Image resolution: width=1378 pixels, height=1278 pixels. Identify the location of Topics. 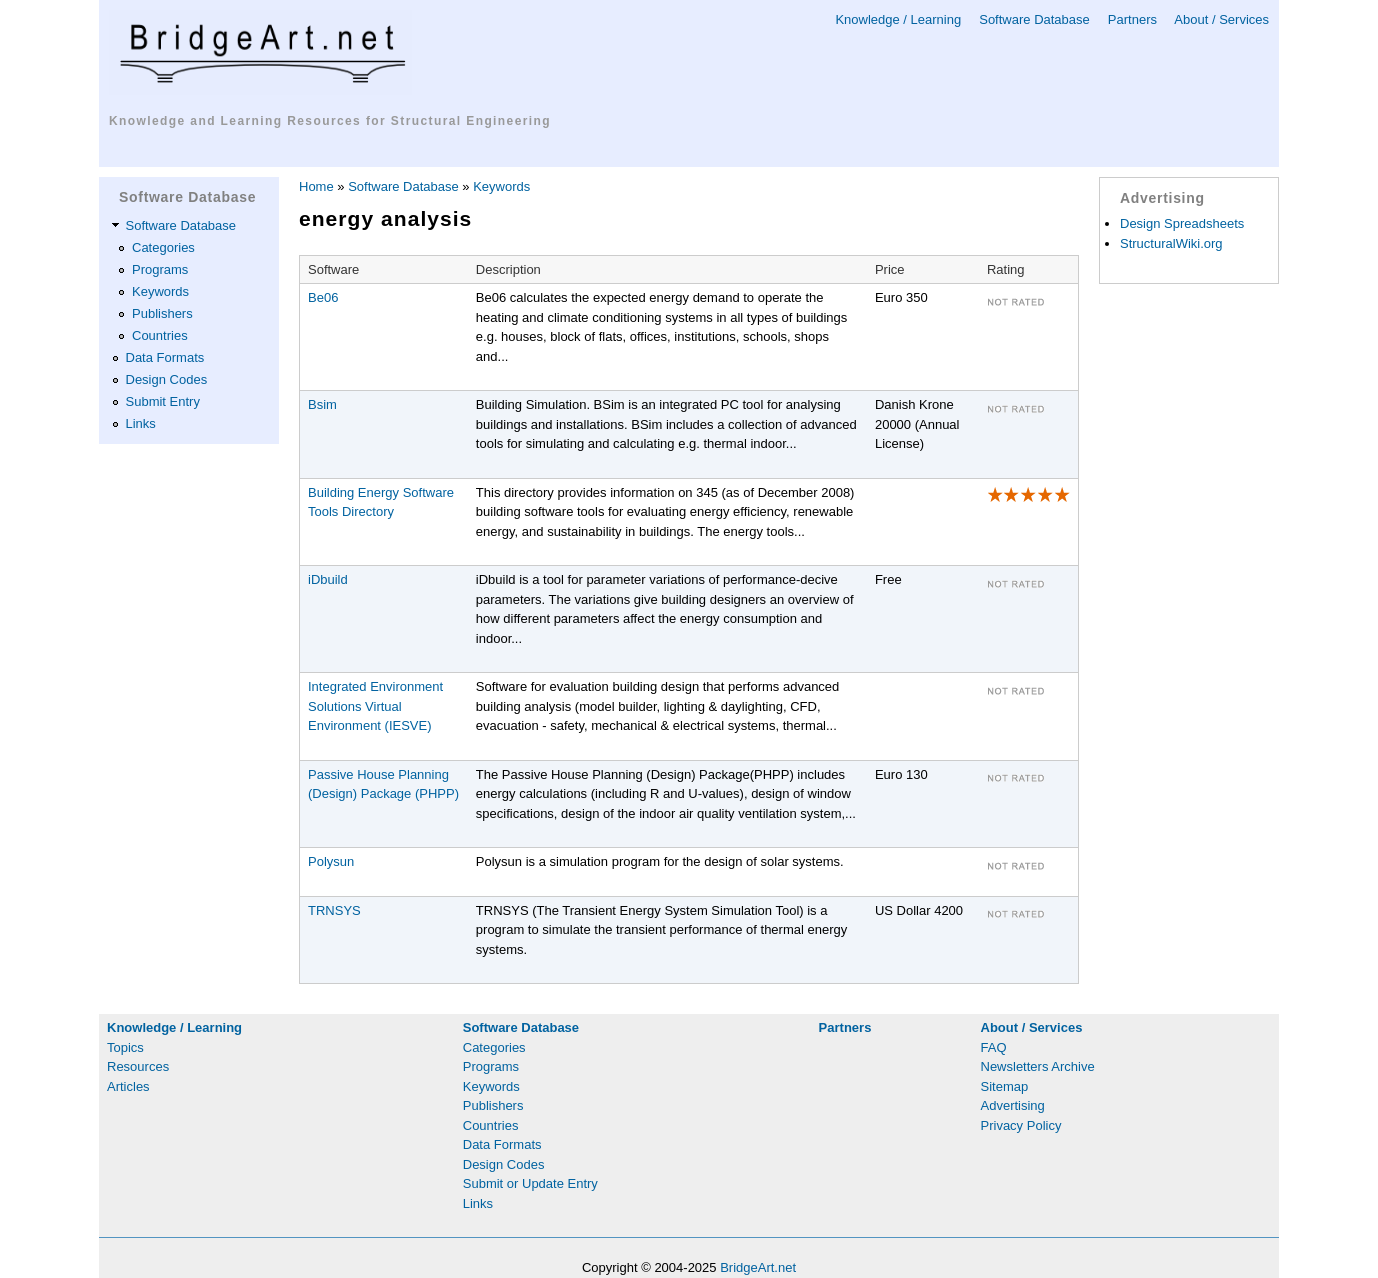
(125, 1047).